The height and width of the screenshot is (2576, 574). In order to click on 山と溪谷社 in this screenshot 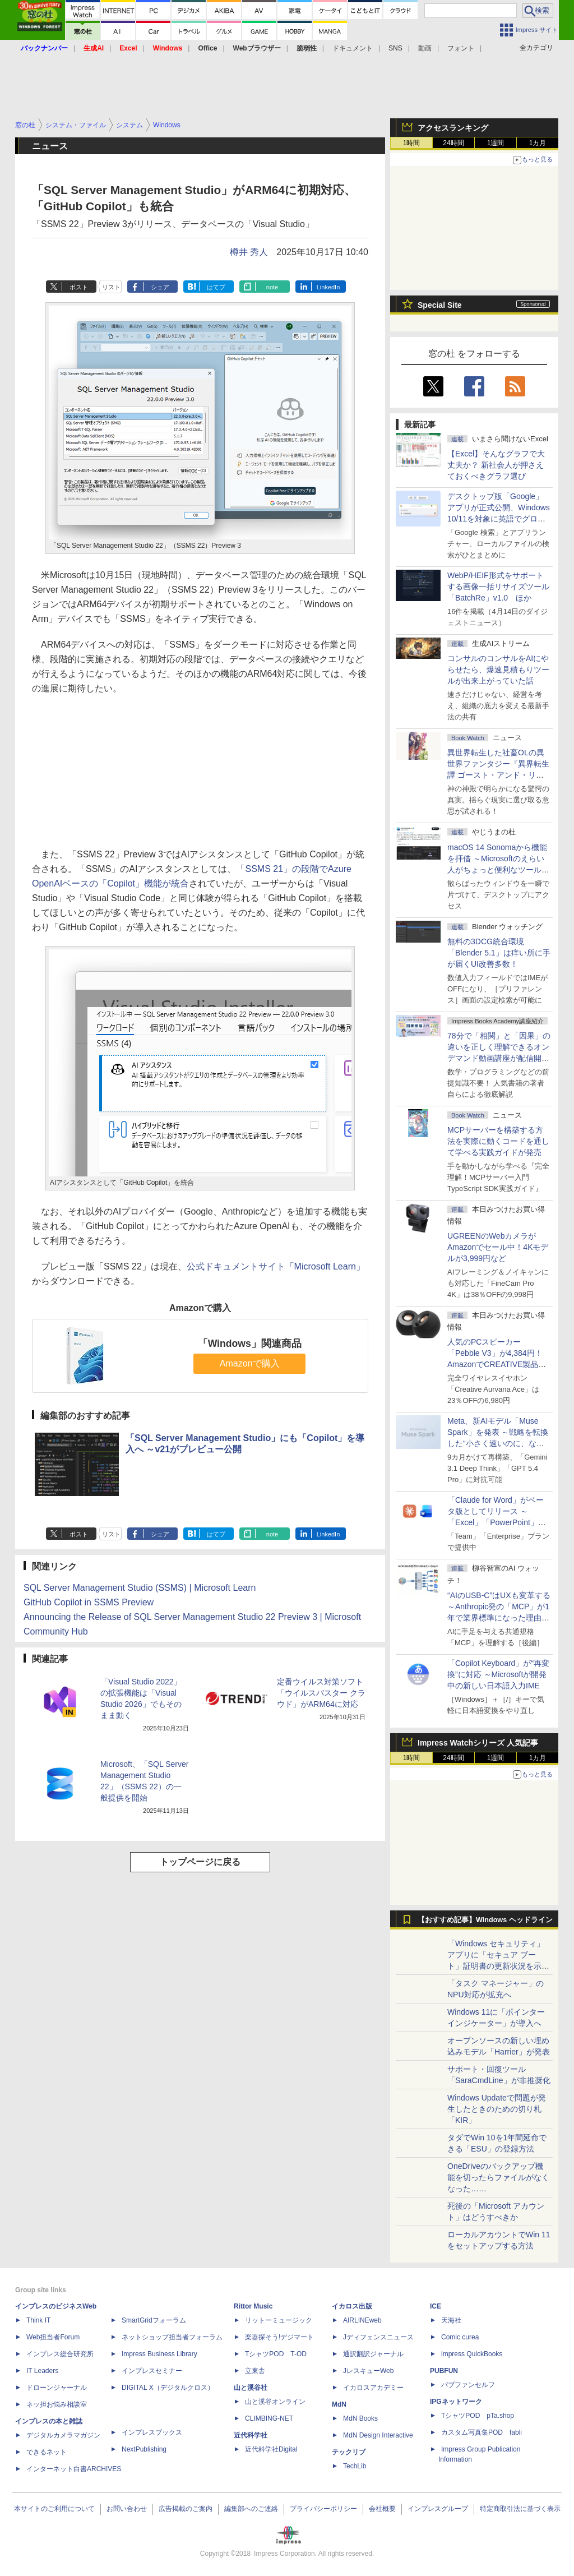, I will do `click(250, 2388)`.